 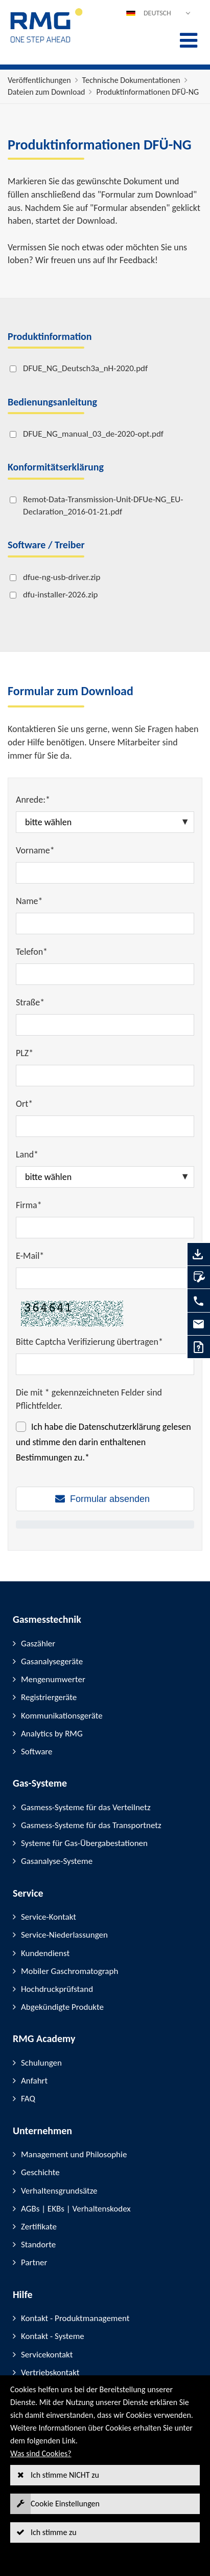 I want to click on Registriergeräte, so click(x=49, y=1697).